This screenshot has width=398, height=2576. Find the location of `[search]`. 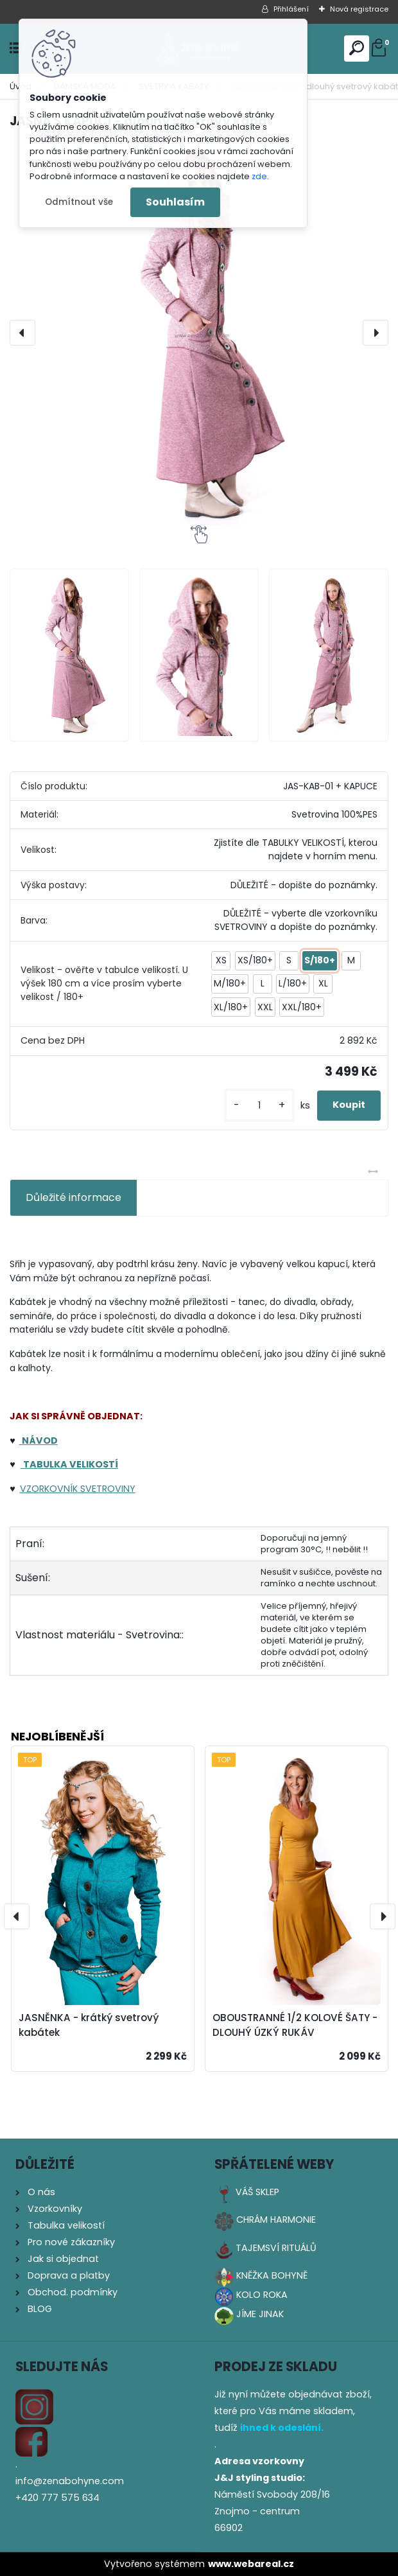

[search] is located at coordinates (356, 47).